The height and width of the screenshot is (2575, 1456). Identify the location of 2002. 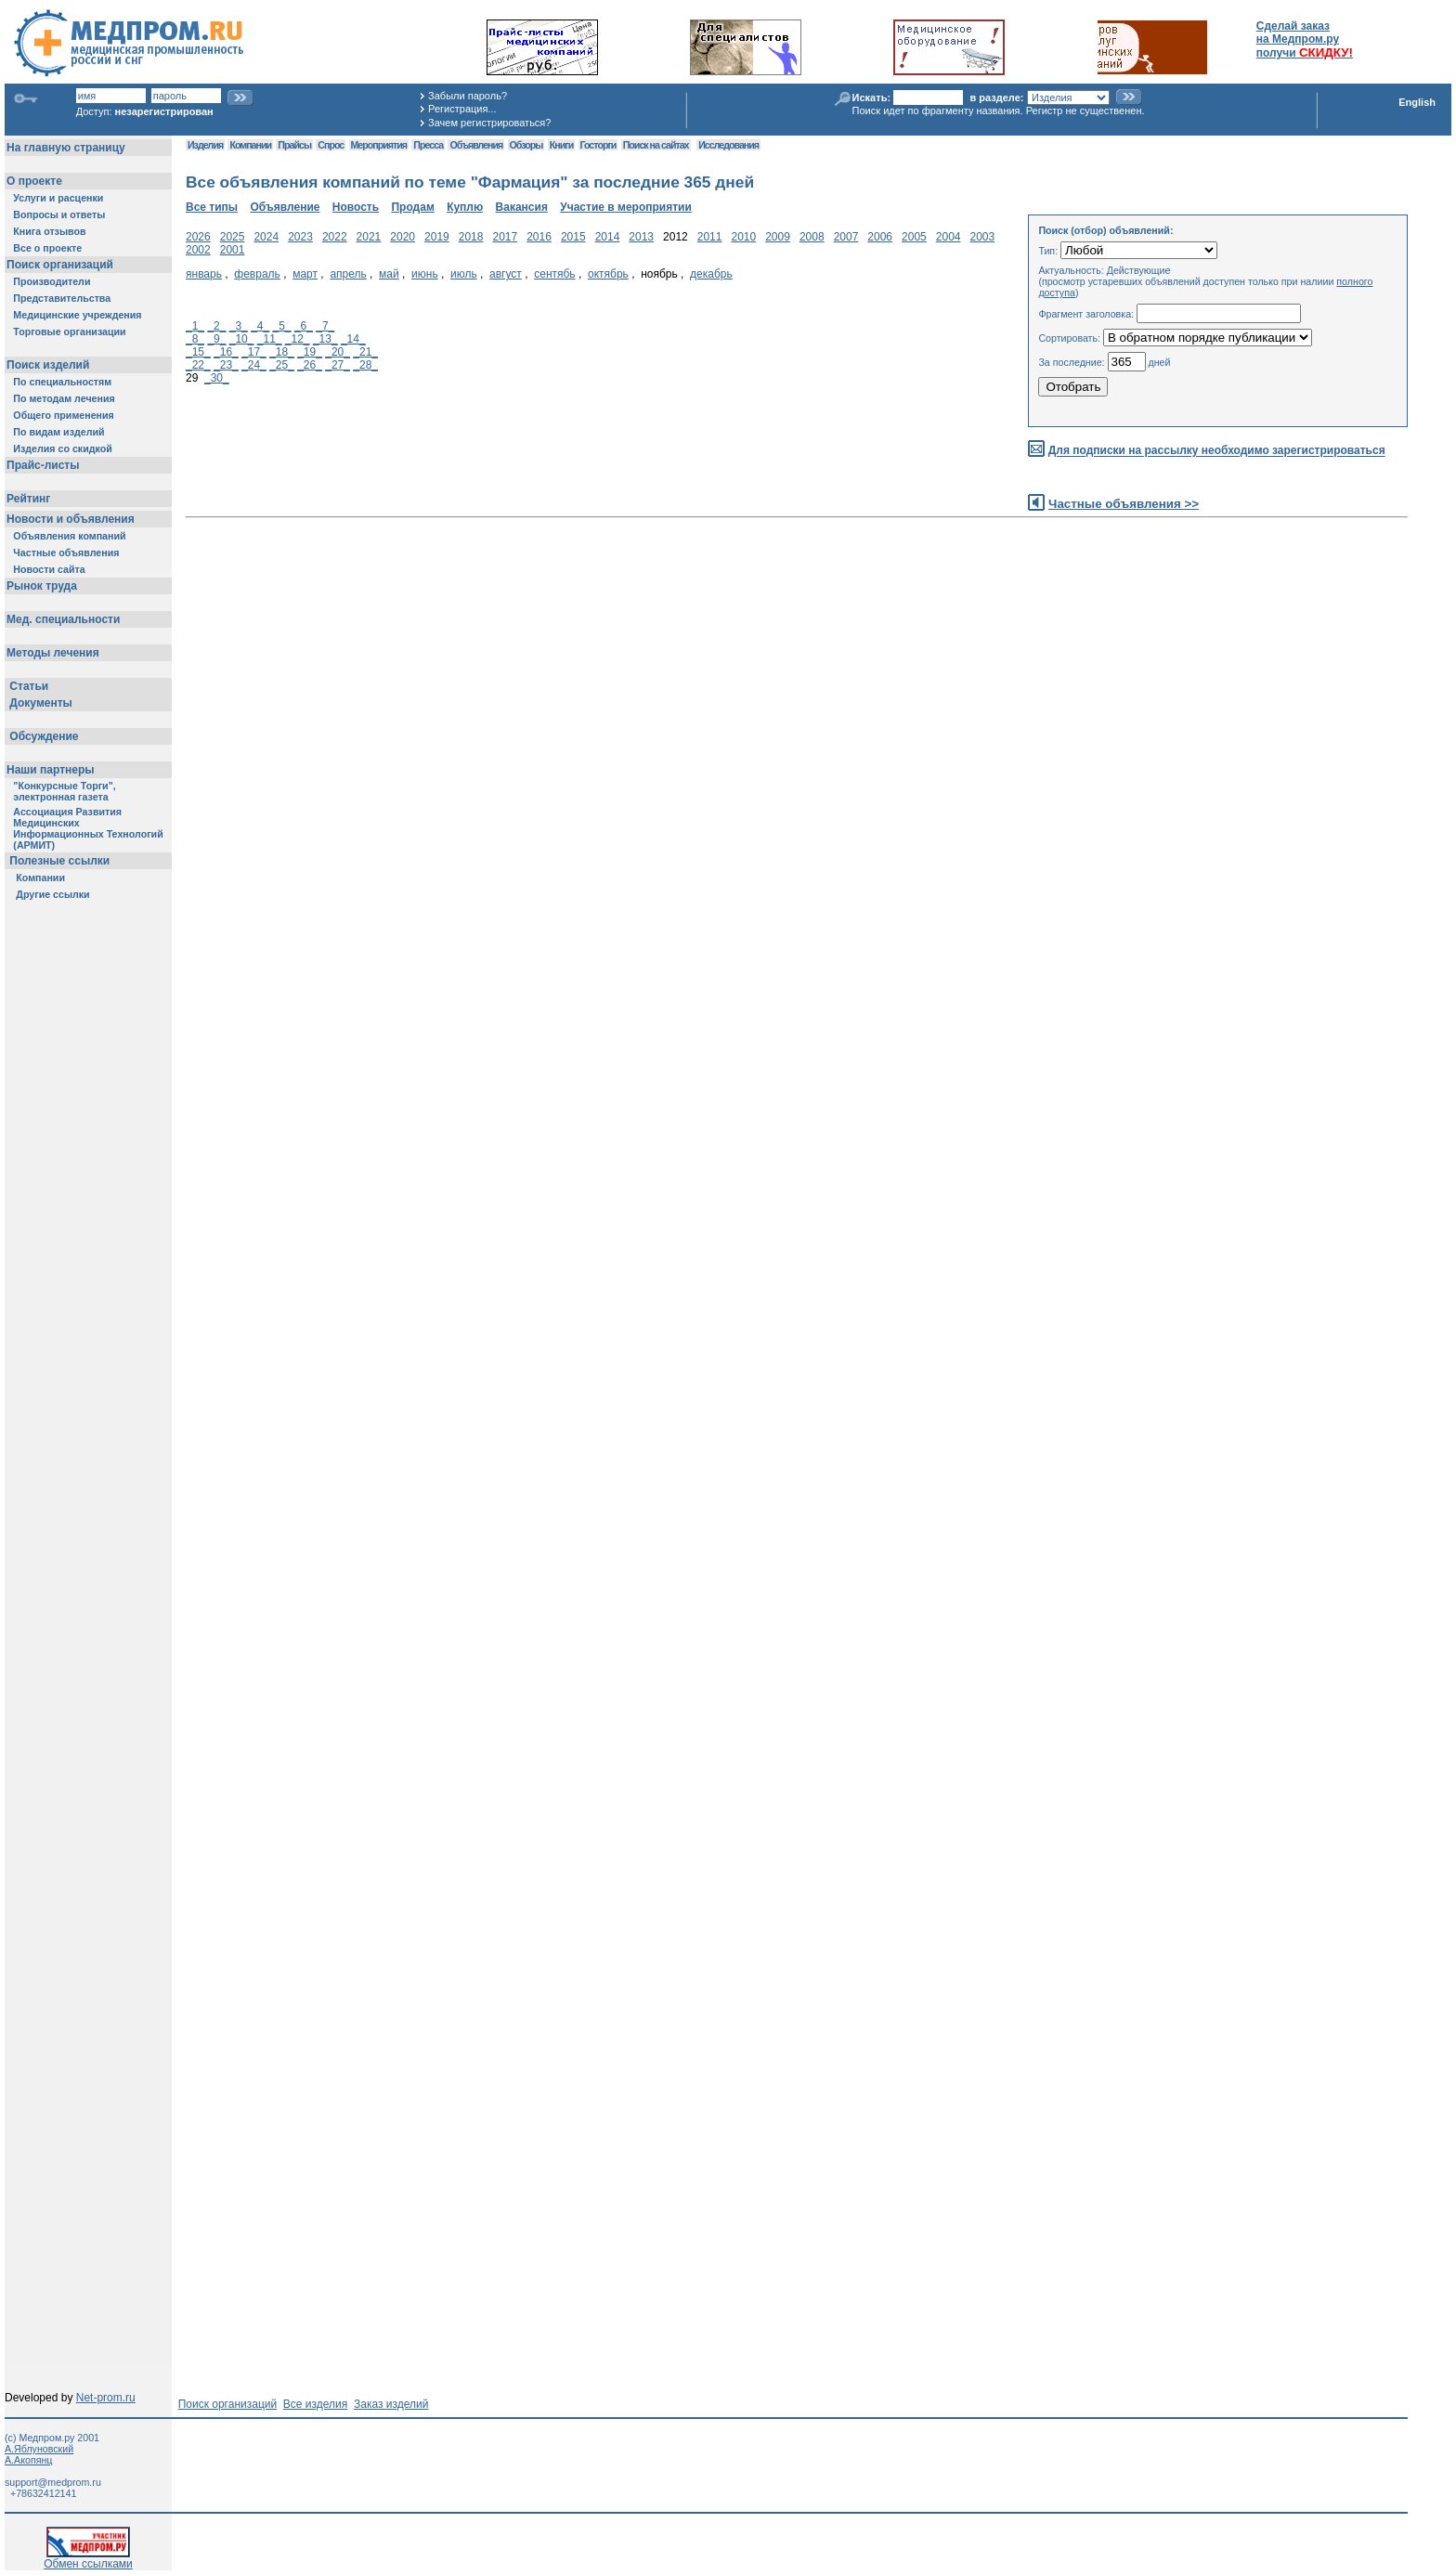
(198, 249).